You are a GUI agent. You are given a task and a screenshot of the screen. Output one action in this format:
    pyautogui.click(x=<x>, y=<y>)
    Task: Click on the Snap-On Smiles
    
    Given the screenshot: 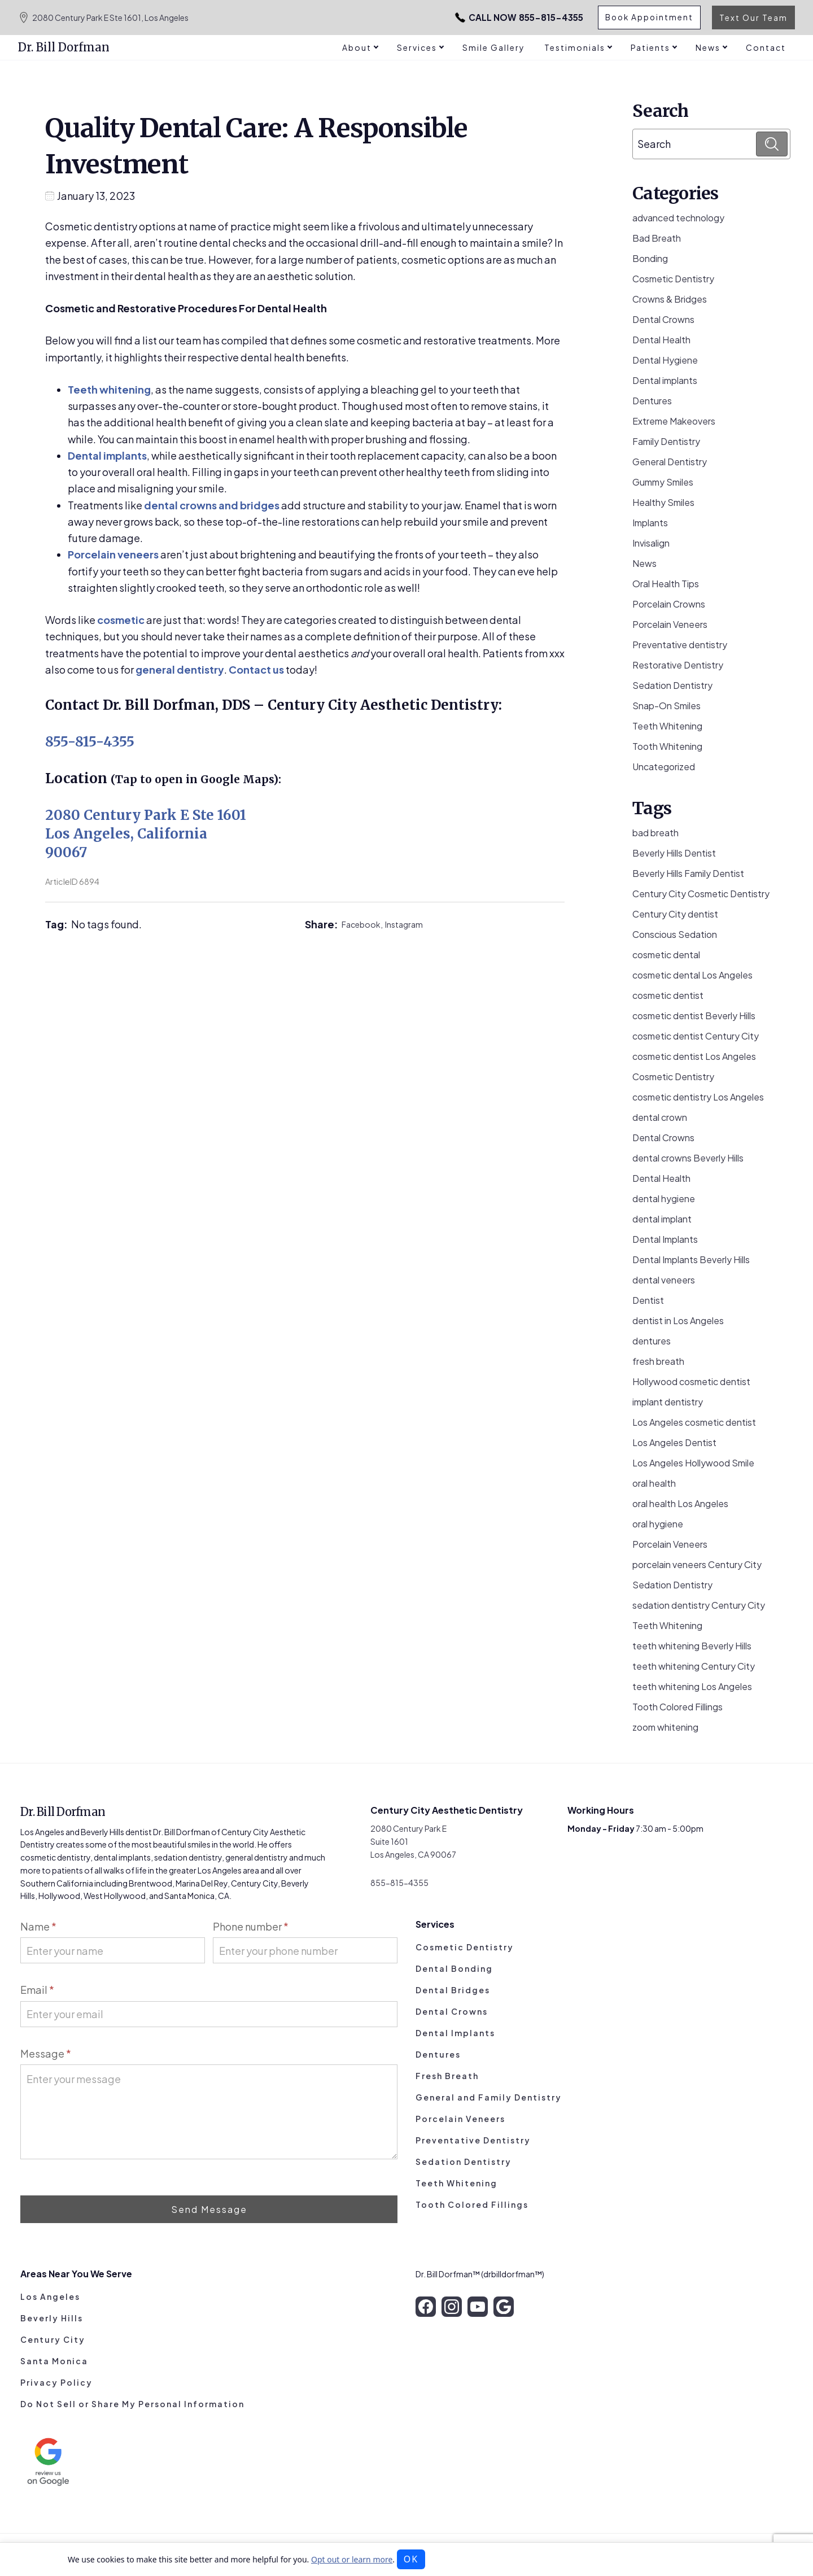 What is the action you would take?
    pyautogui.click(x=666, y=705)
    